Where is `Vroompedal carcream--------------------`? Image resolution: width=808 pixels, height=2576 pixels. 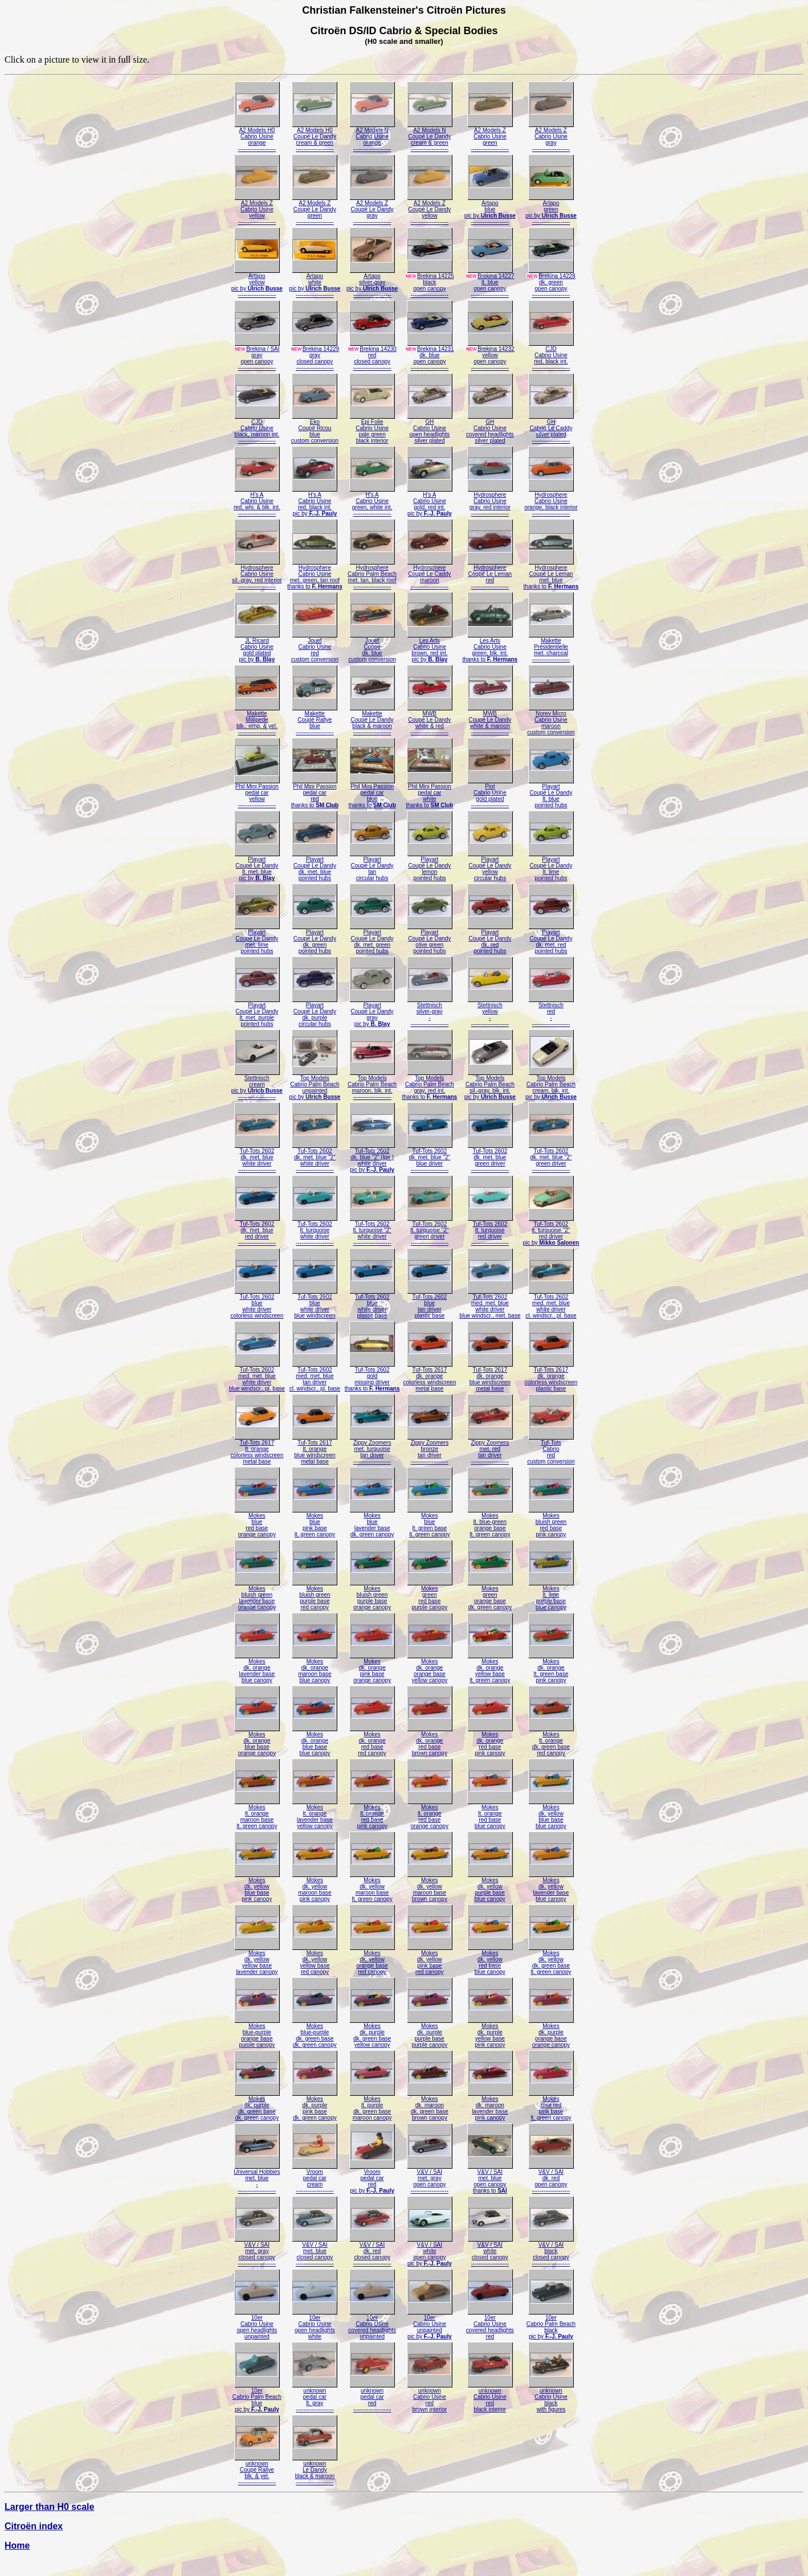
Vroompedal carcream-------------------- is located at coordinates (314, 2179).